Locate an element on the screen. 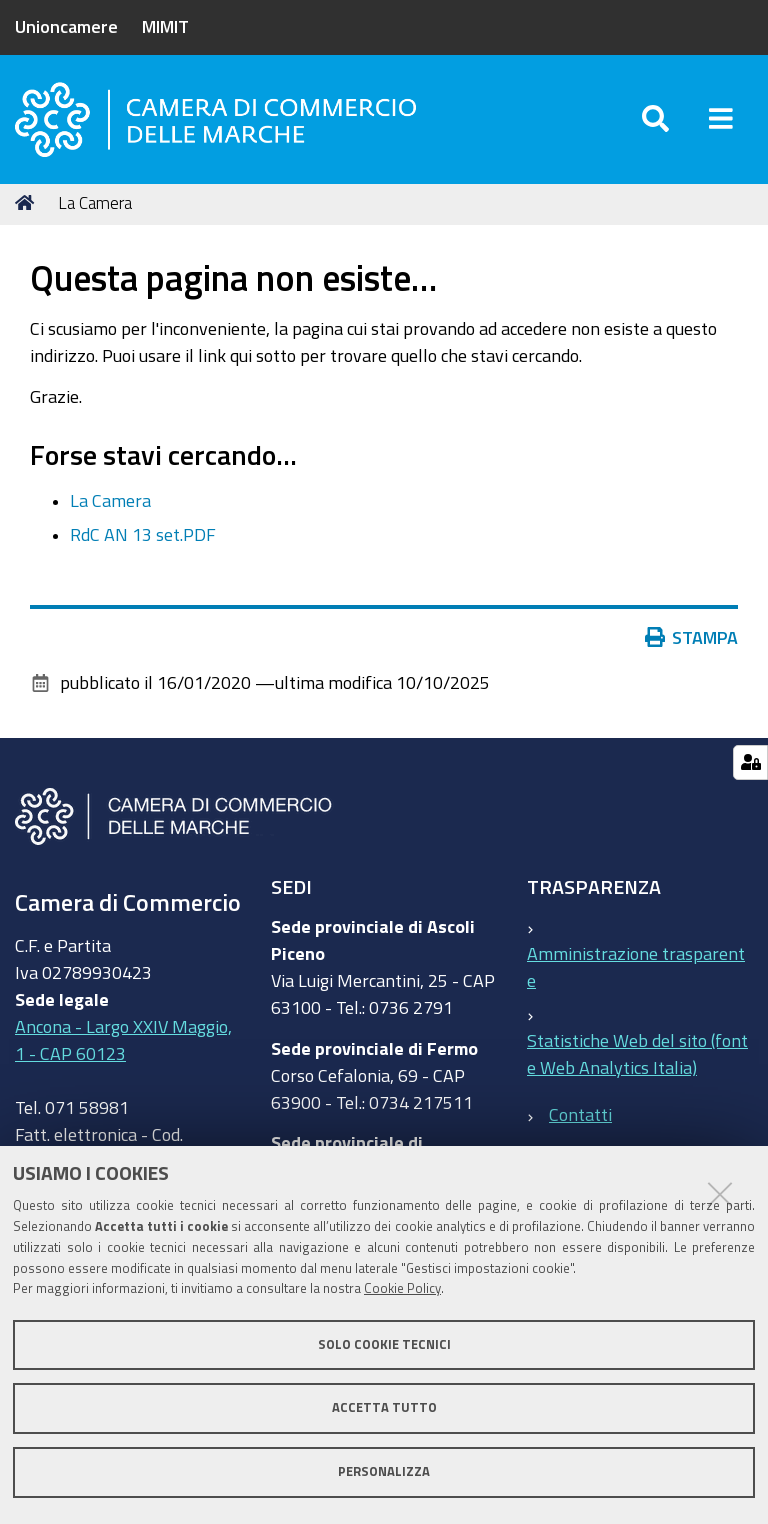 The image size is (768, 1524). RdC AN 13 set.PDF is located at coordinates (143, 535).